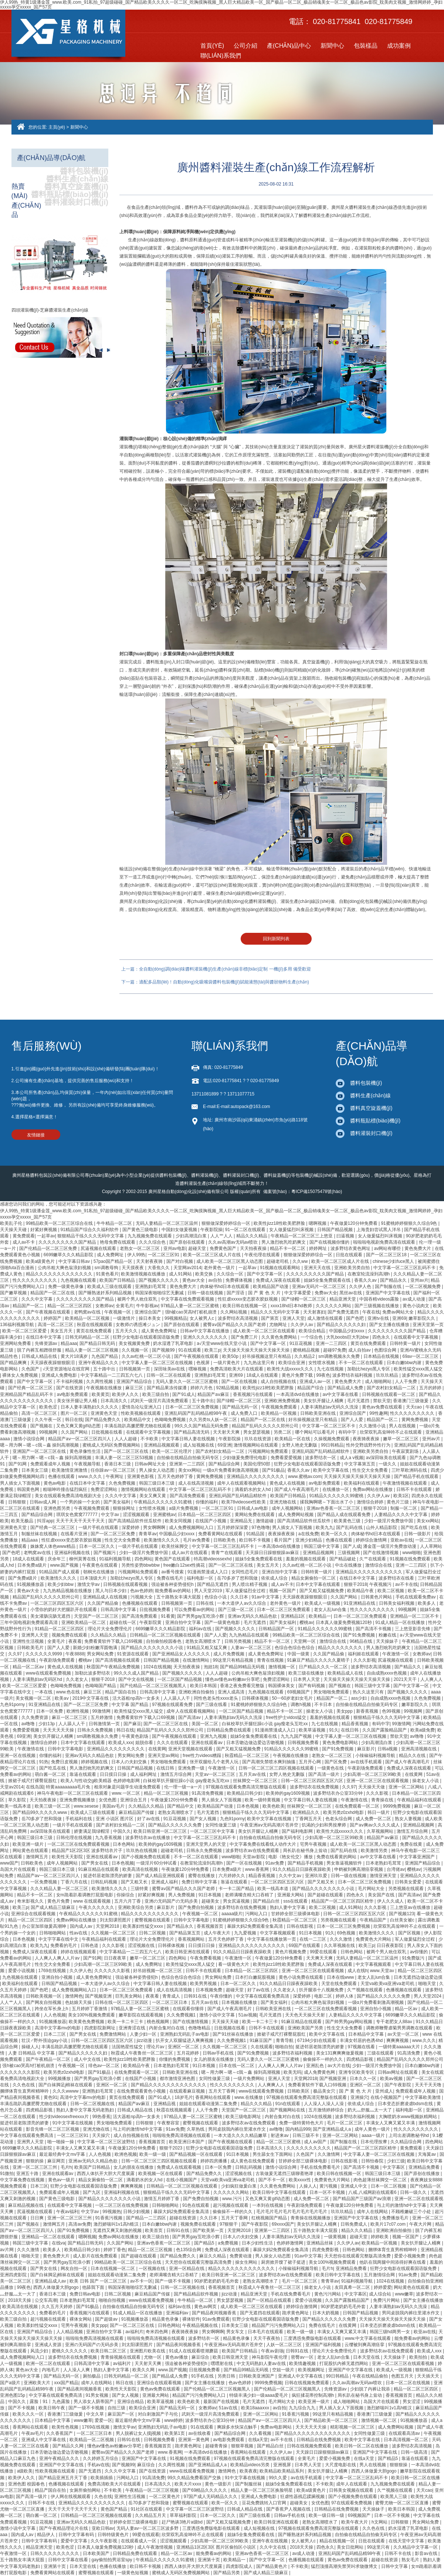 The image size is (444, 2576). Describe the element at coordinates (138, 1425) in the screenshot. I see `丰满岳跪趴高撅肥臀尤物在线观看` at that location.